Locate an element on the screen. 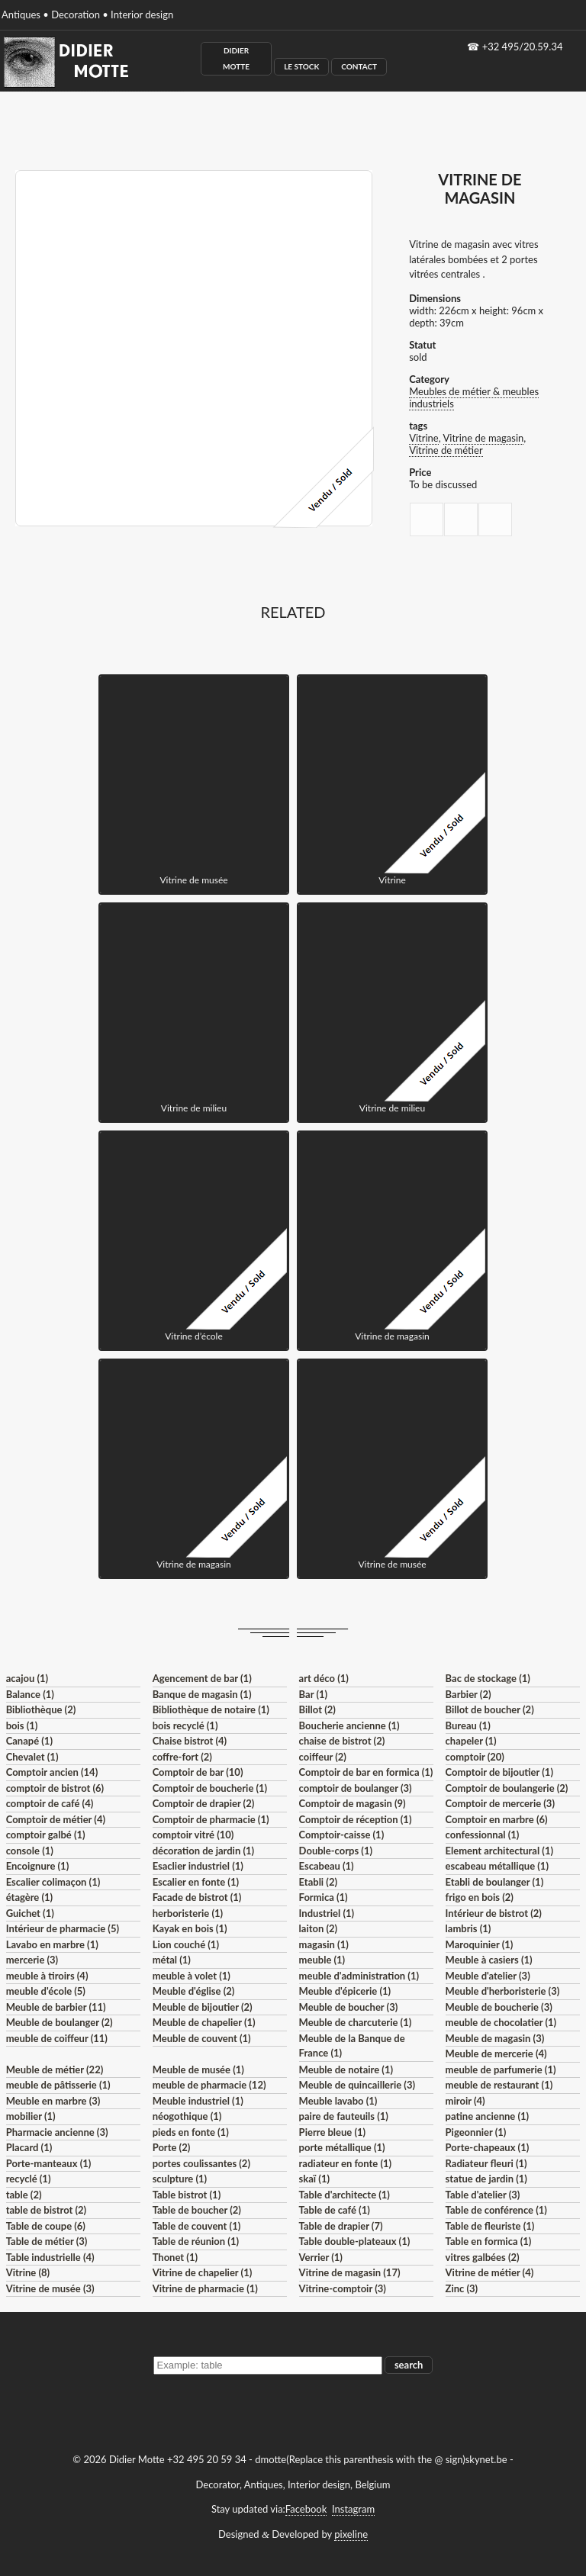 This screenshot has height=2576, width=586. Vitrine de chapelier (1) is located at coordinates (203, 2272).